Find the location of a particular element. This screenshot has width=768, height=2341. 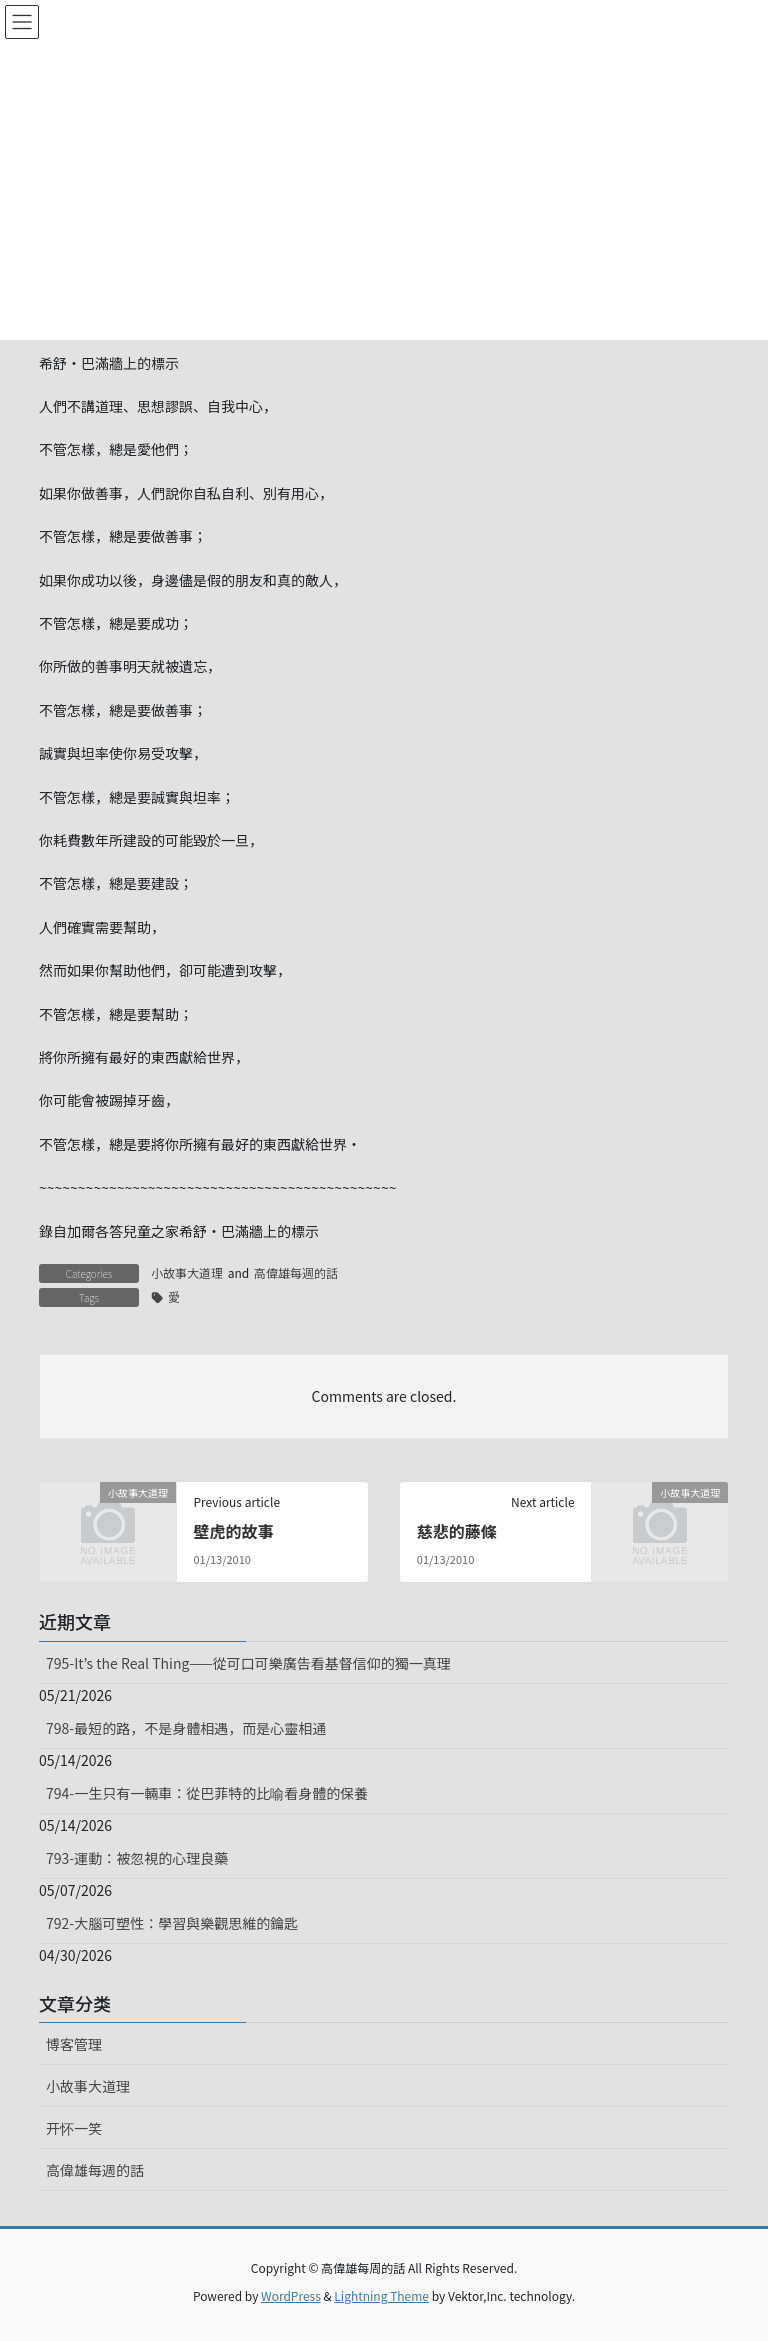

798-最短的路，不是身體相遇，而是心靈相通 is located at coordinates (186, 1728).